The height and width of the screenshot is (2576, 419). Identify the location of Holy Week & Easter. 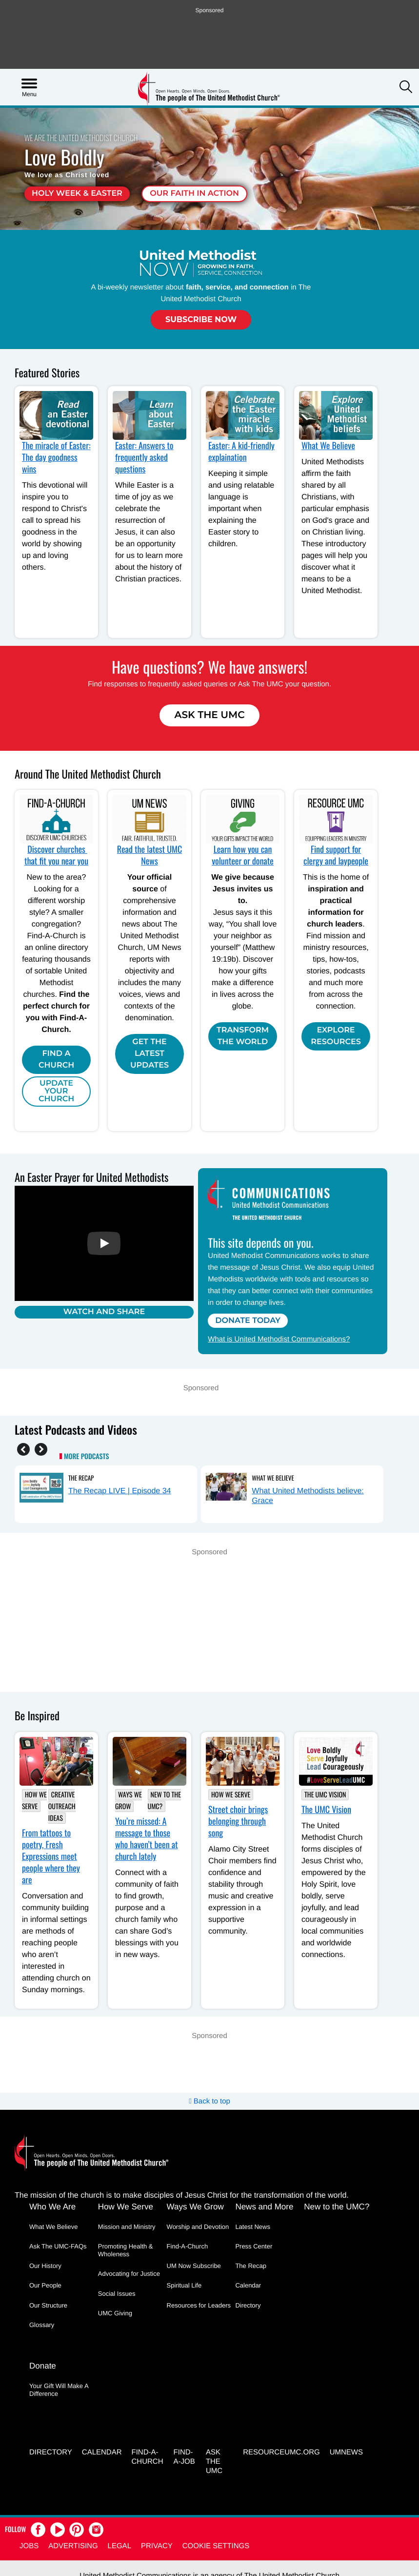
(77, 193).